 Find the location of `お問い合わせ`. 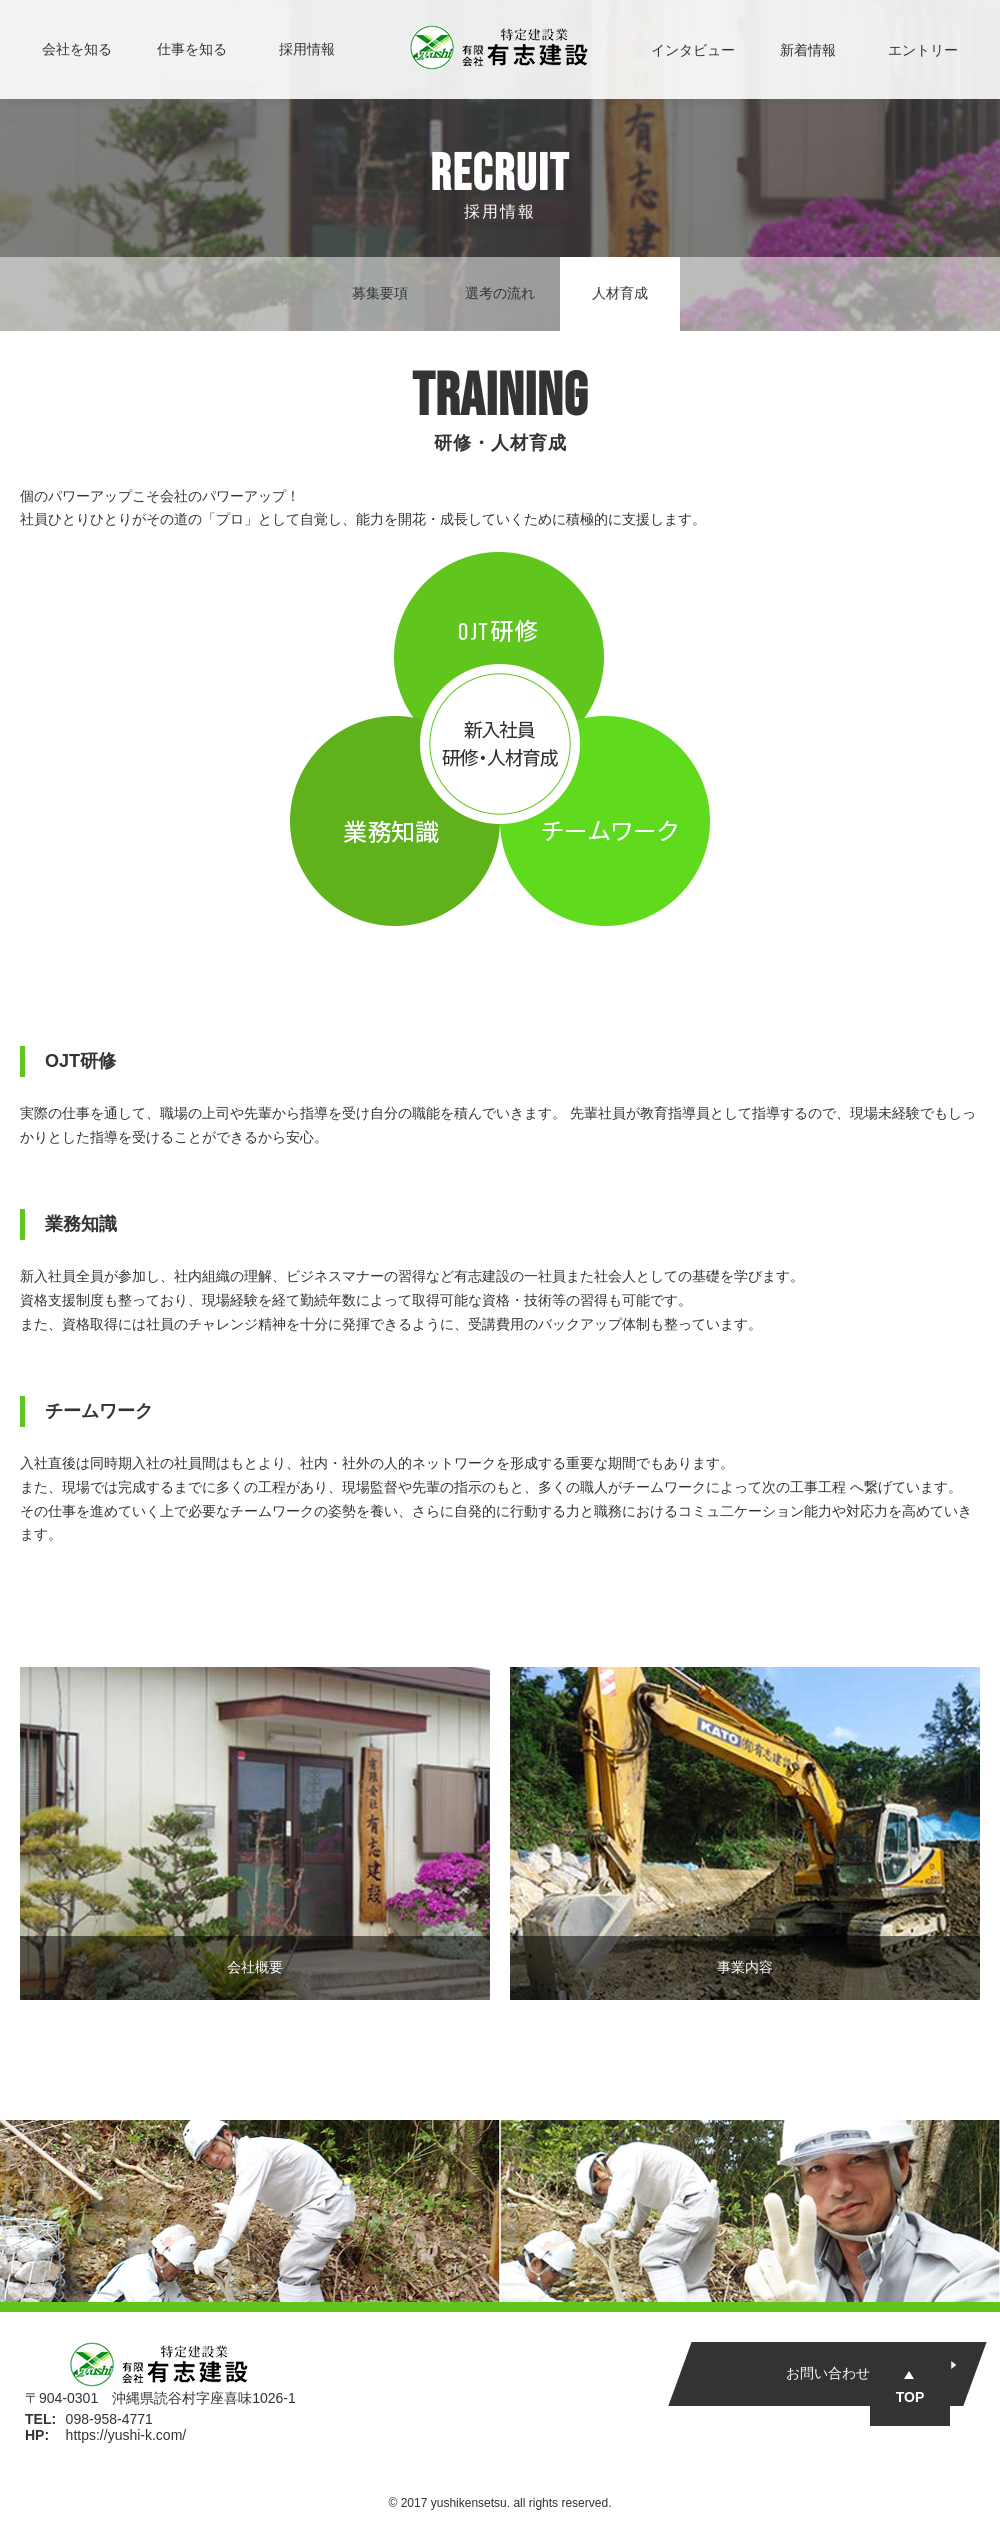

お問い合わせ is located at coordinates (828, 2373).